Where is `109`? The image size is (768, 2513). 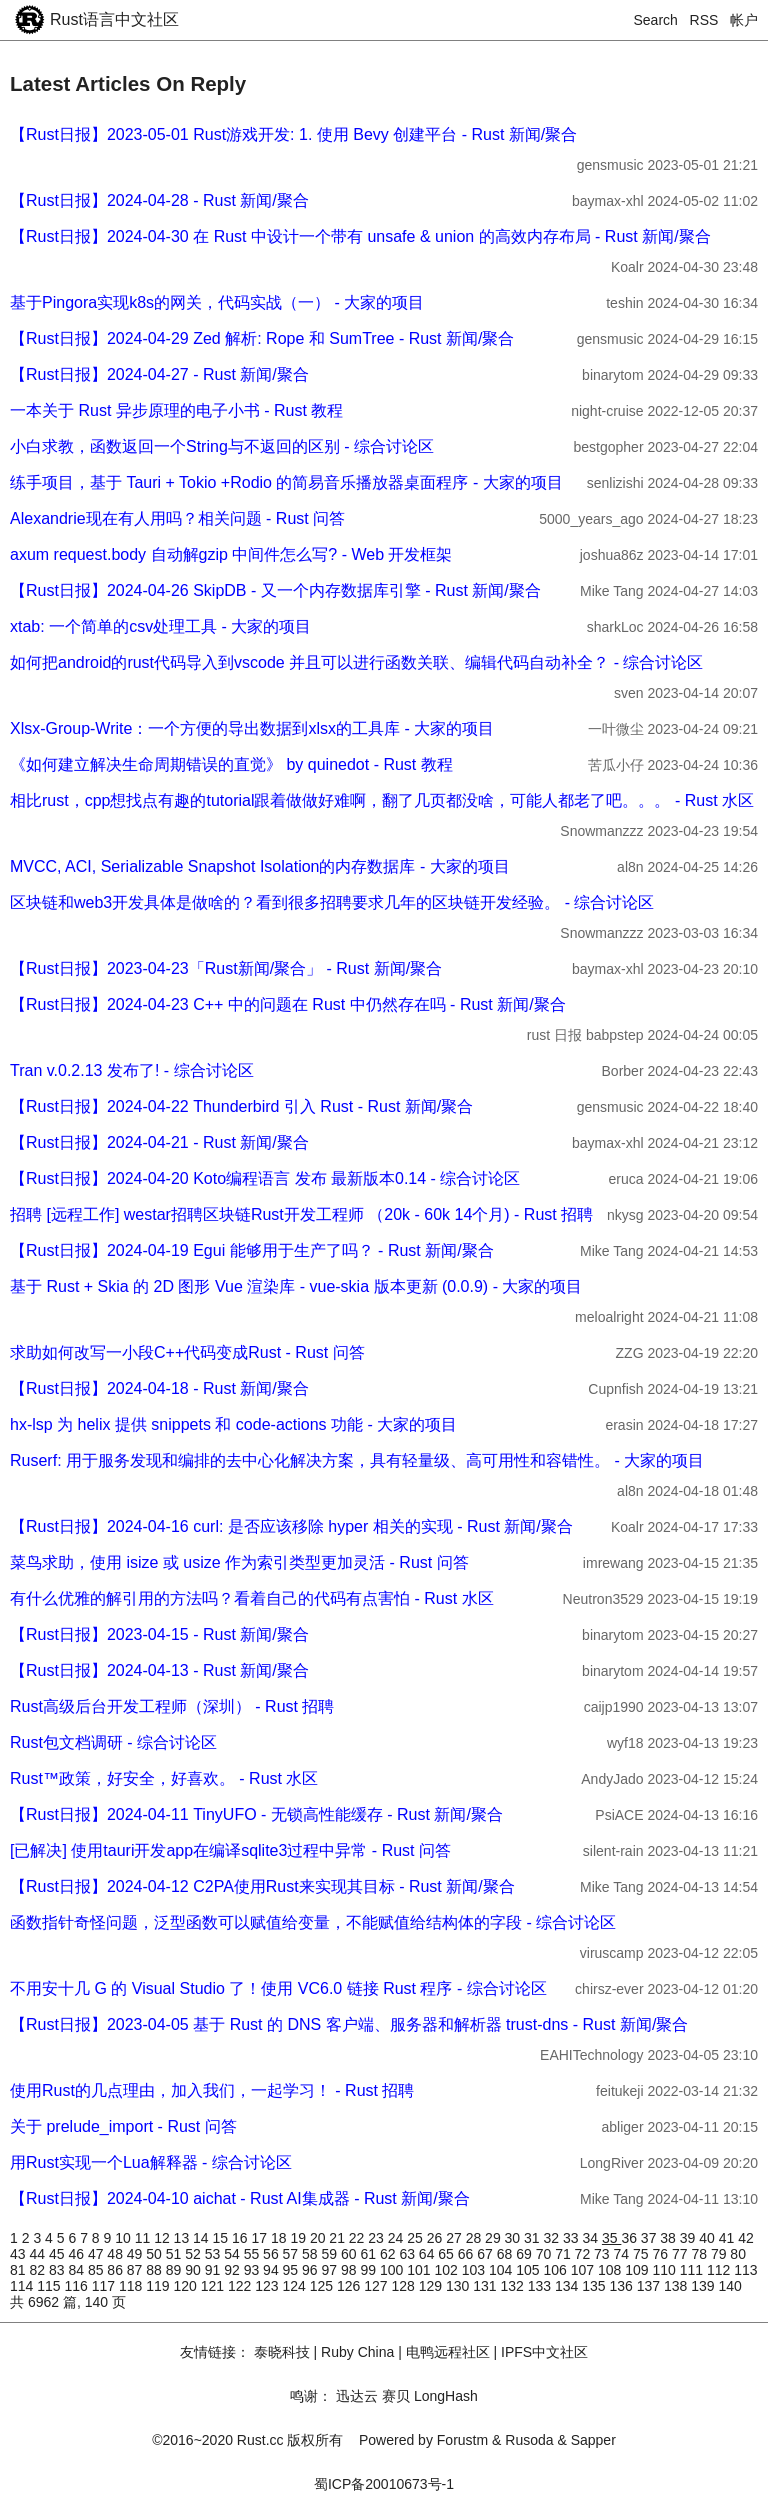 109 is located at coordinates (638, 2270).